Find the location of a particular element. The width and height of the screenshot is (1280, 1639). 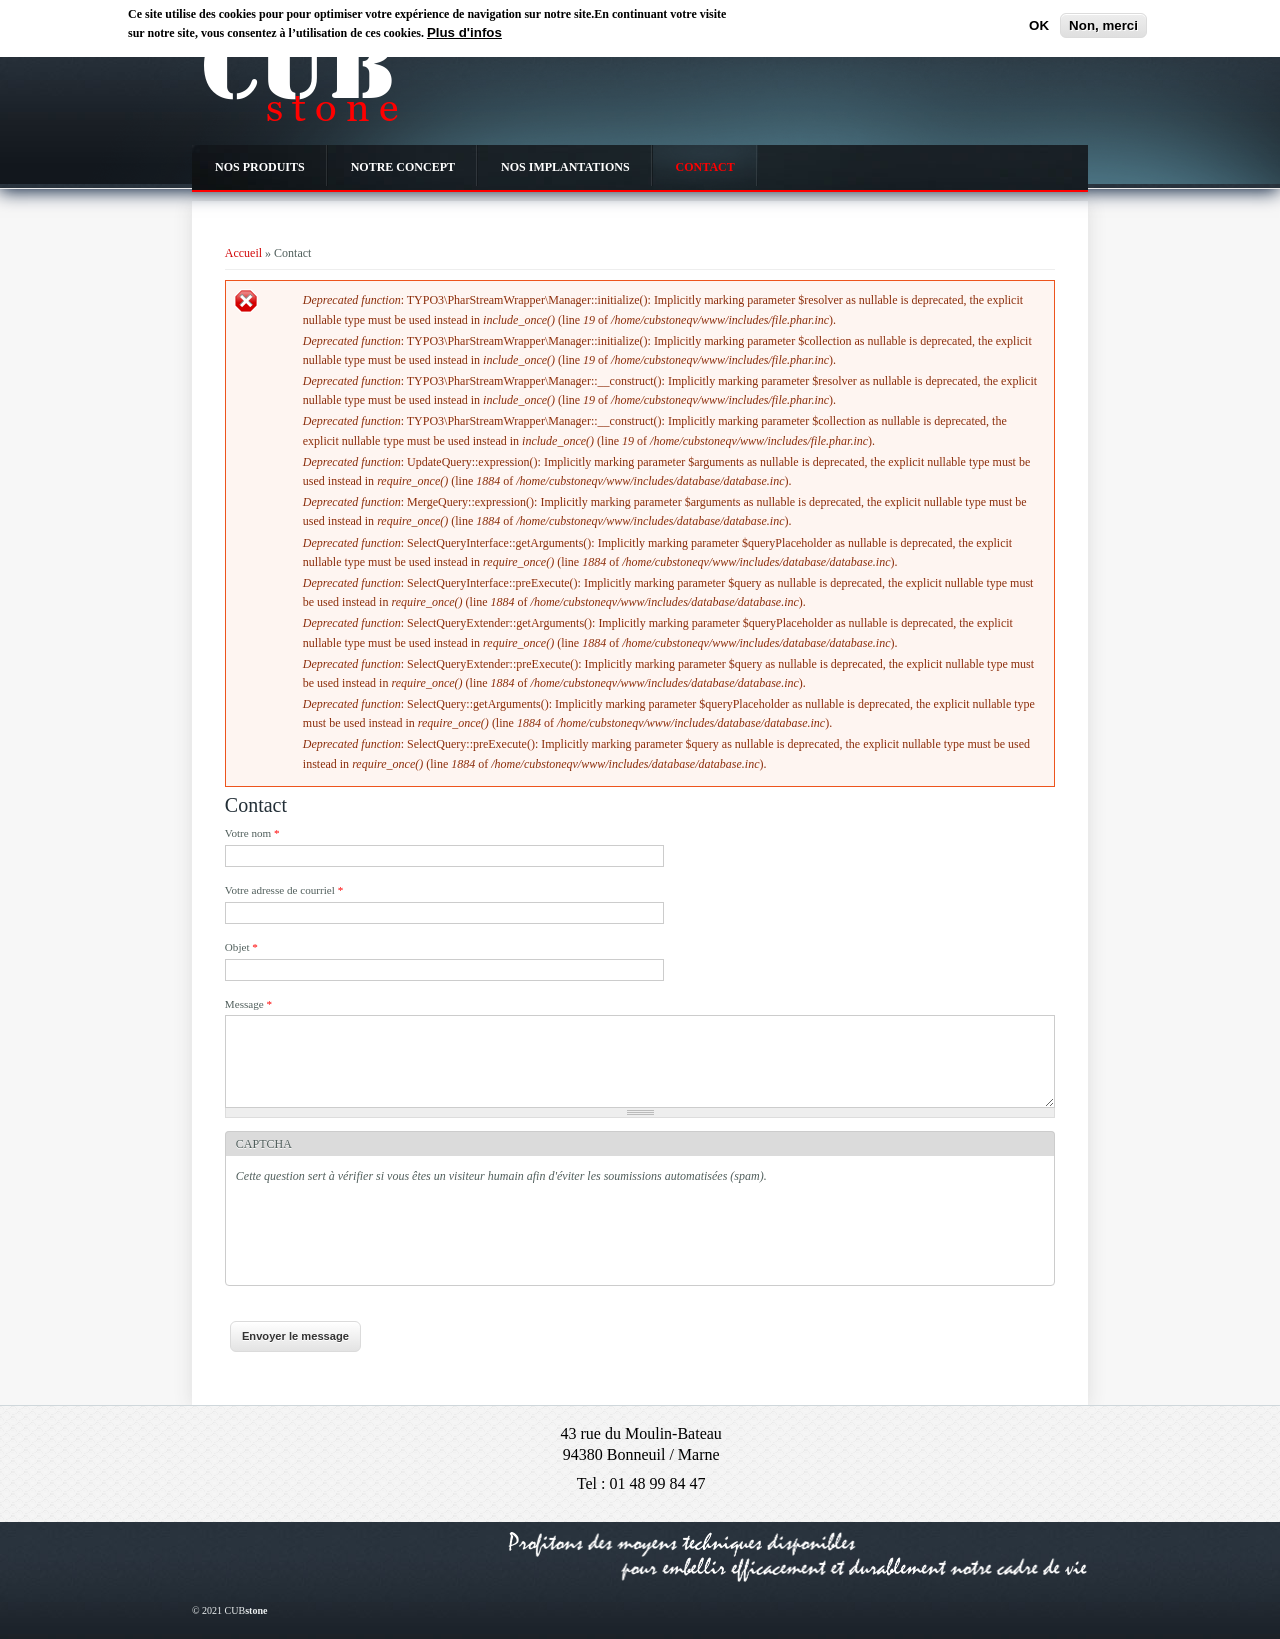

CONTACT is located at coordinates (705, 167).